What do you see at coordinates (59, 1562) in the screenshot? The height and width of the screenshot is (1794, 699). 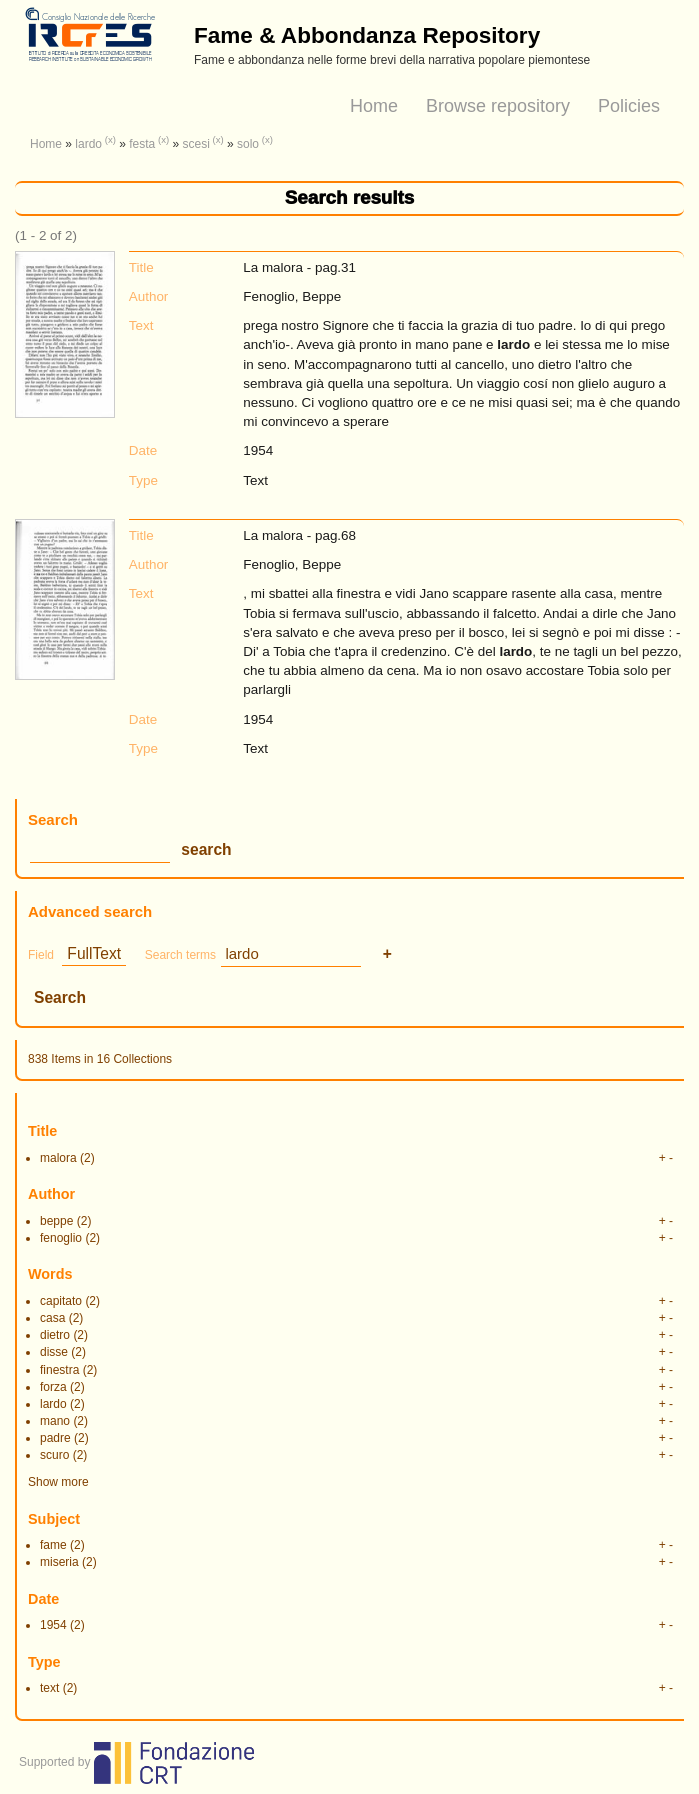 I see `miseria` at bounding box center [59, 1562].